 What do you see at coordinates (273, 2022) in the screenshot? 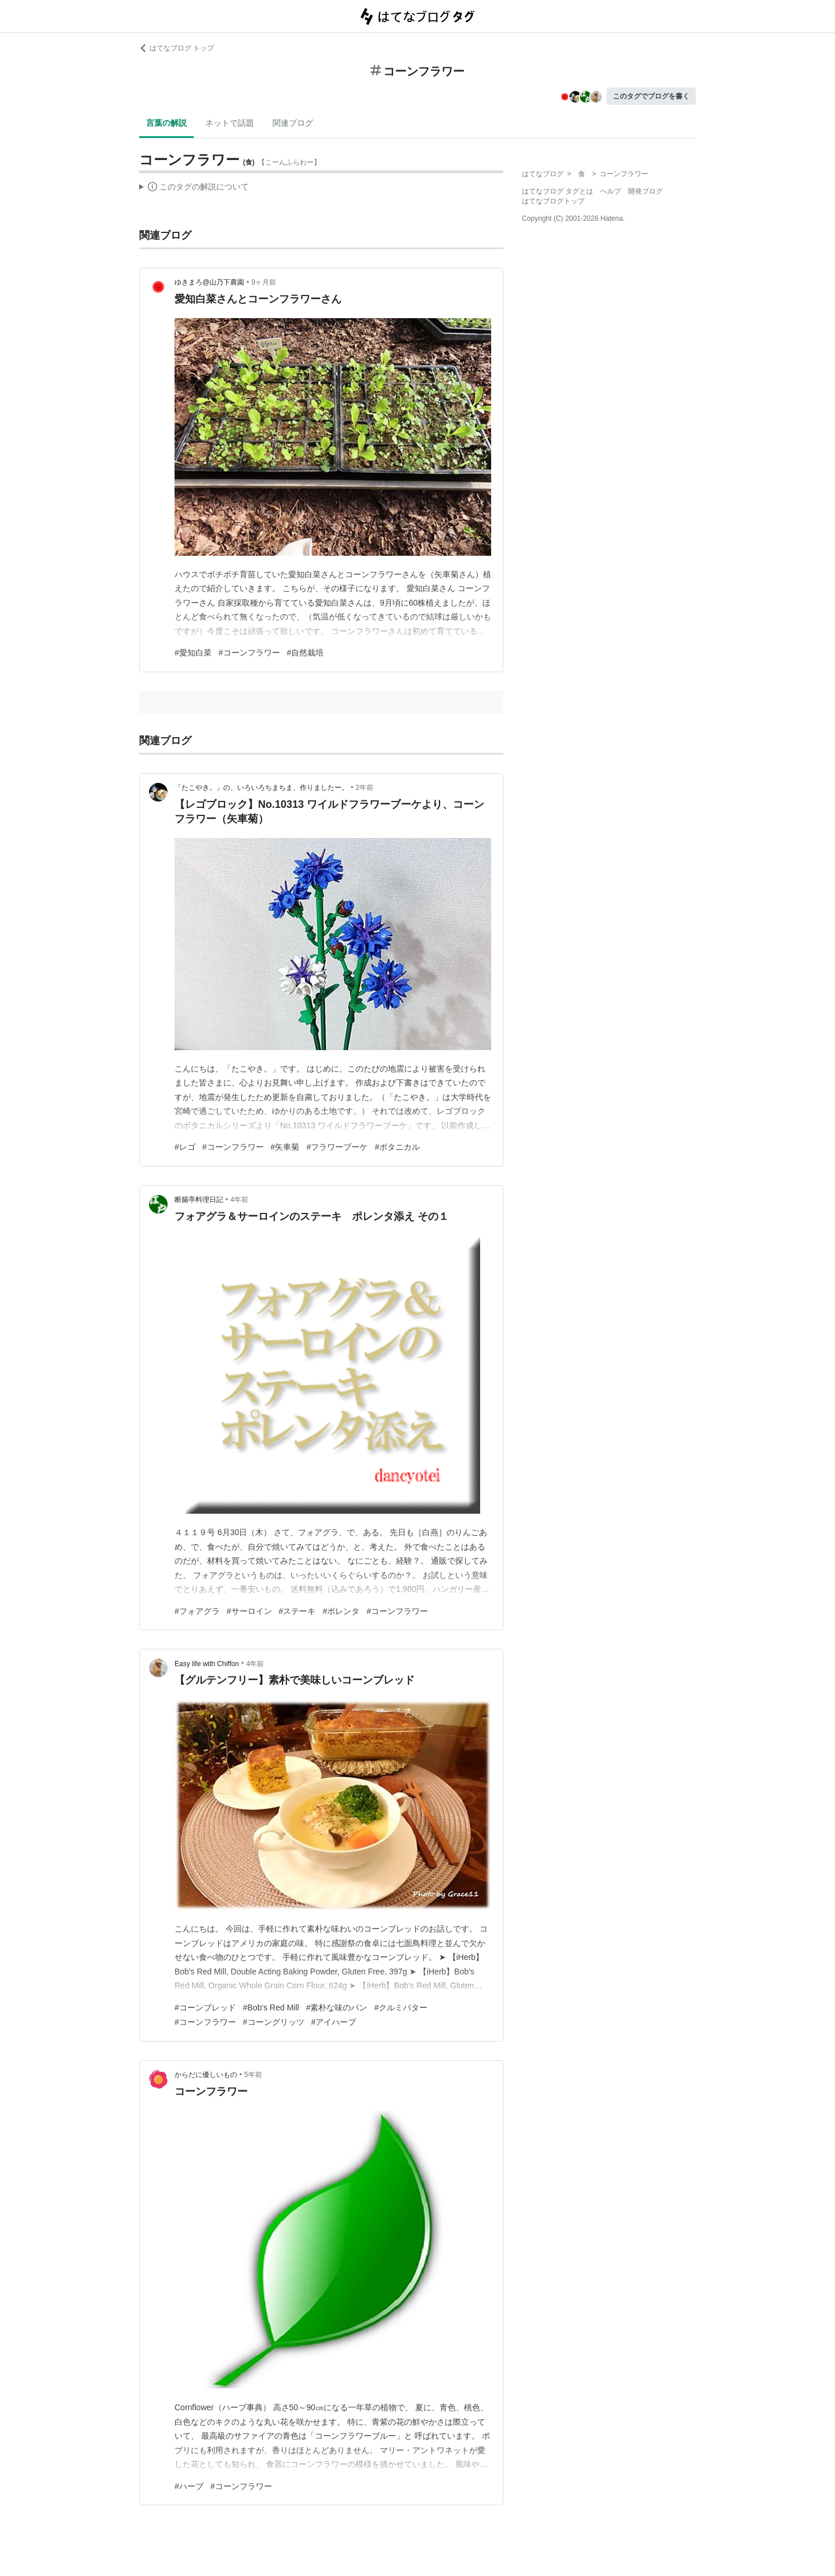
I see `#コーングリッツ` at bounding box center [273, 2022].